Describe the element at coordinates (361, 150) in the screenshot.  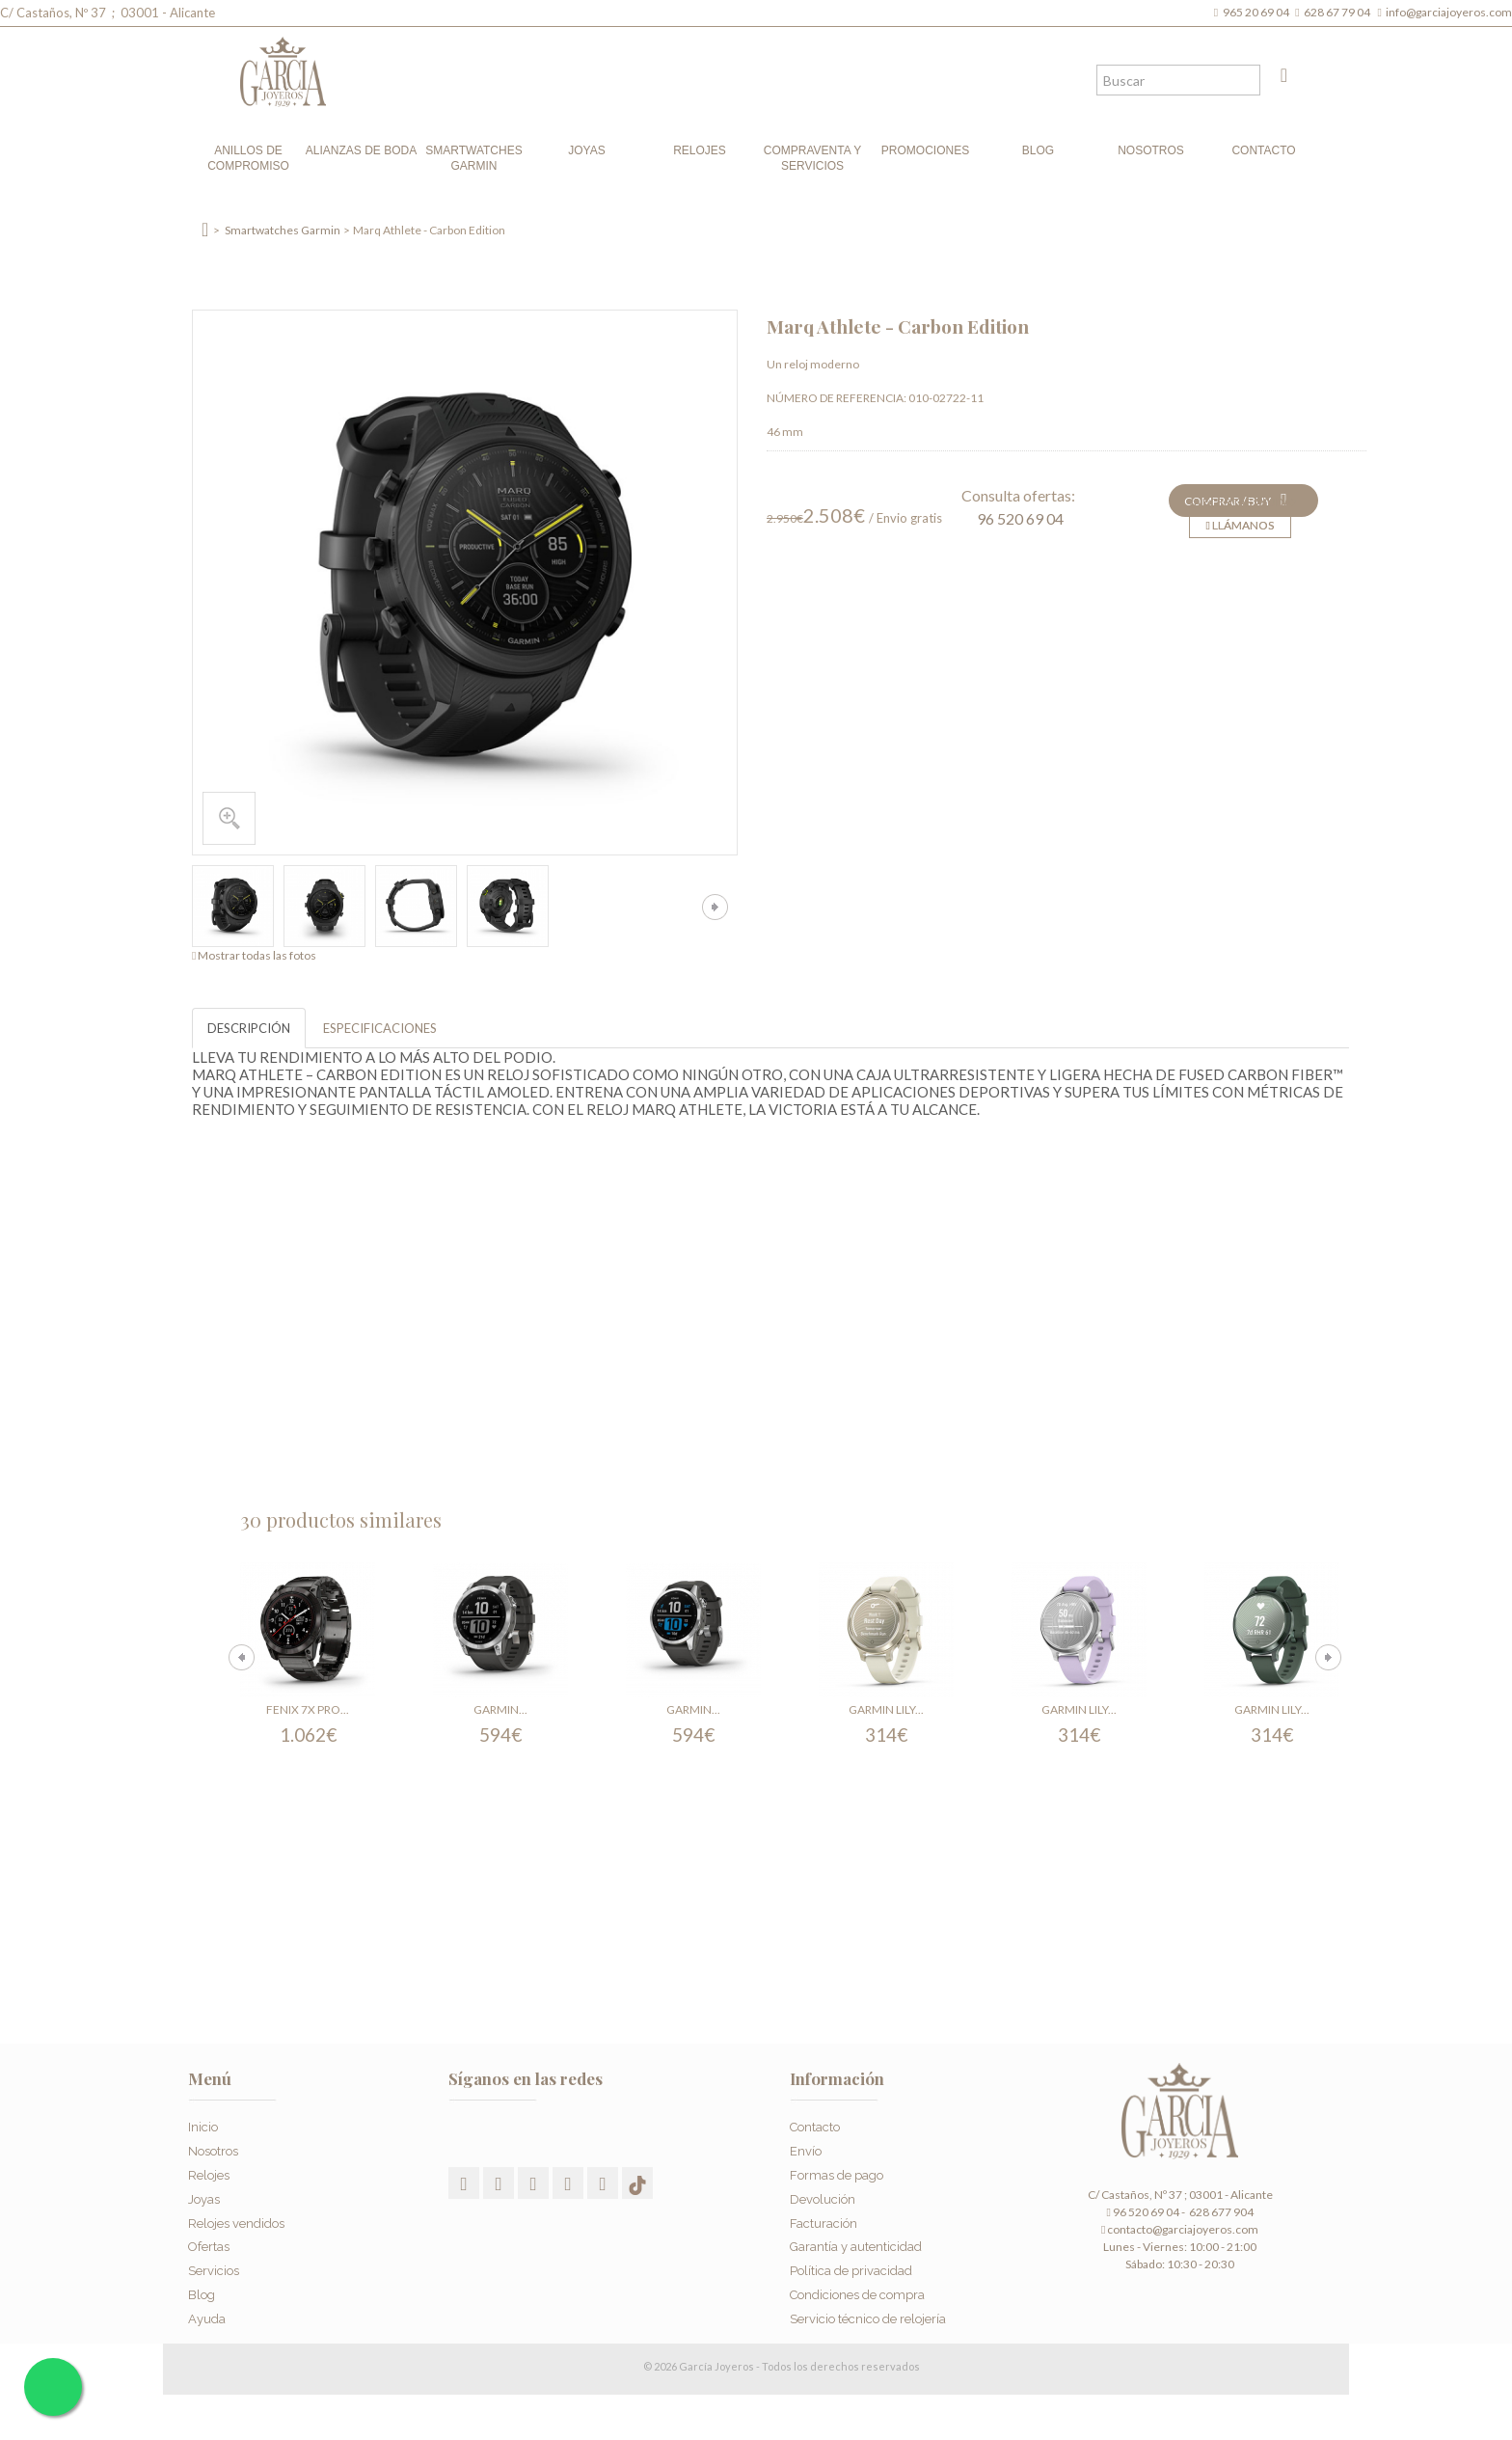
I see `Alianzas de boda` at that location.